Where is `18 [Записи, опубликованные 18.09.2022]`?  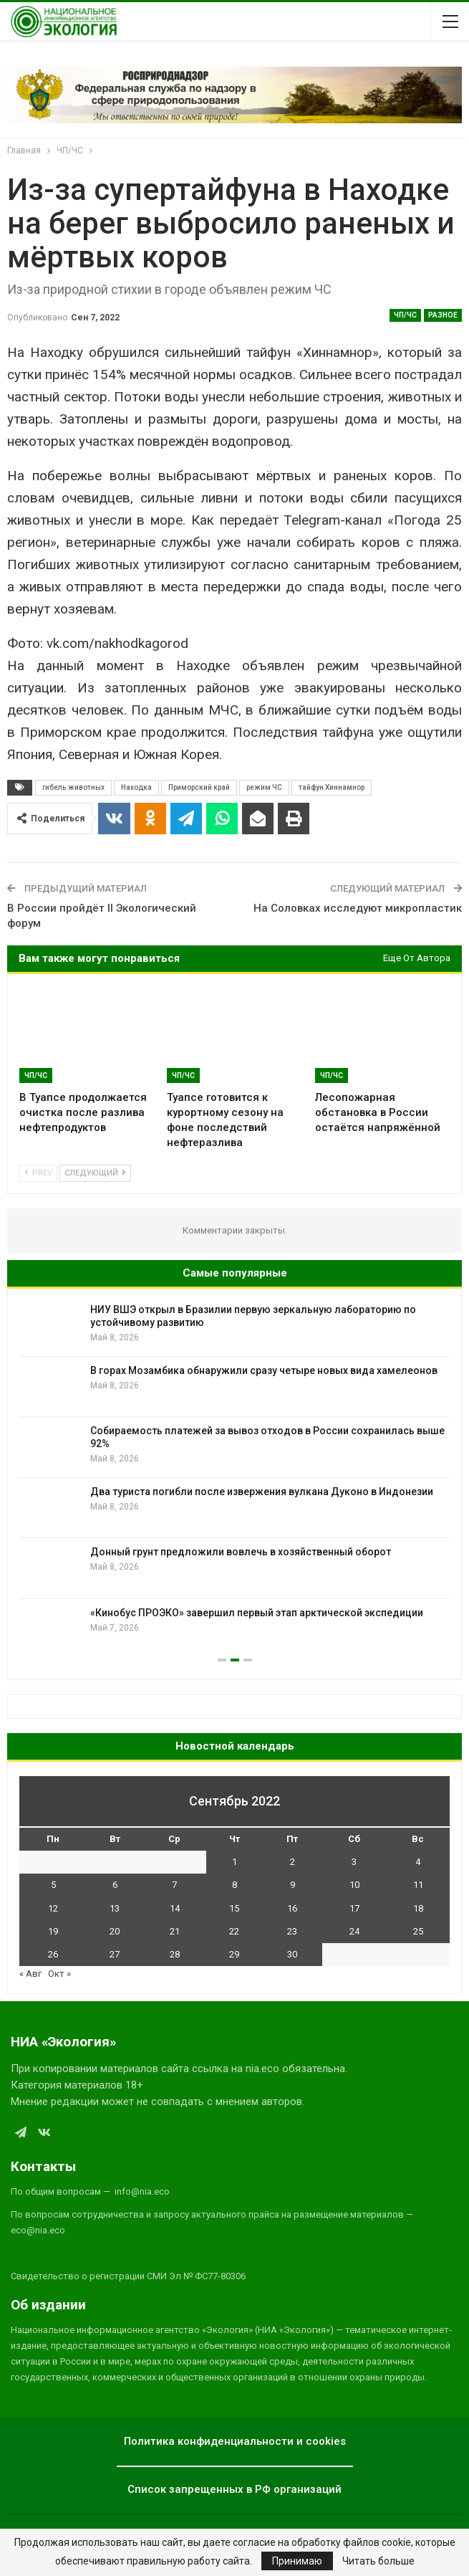 18 [Записи, опубликованные 18.09.2022] is located at coordinates (418, 1908).